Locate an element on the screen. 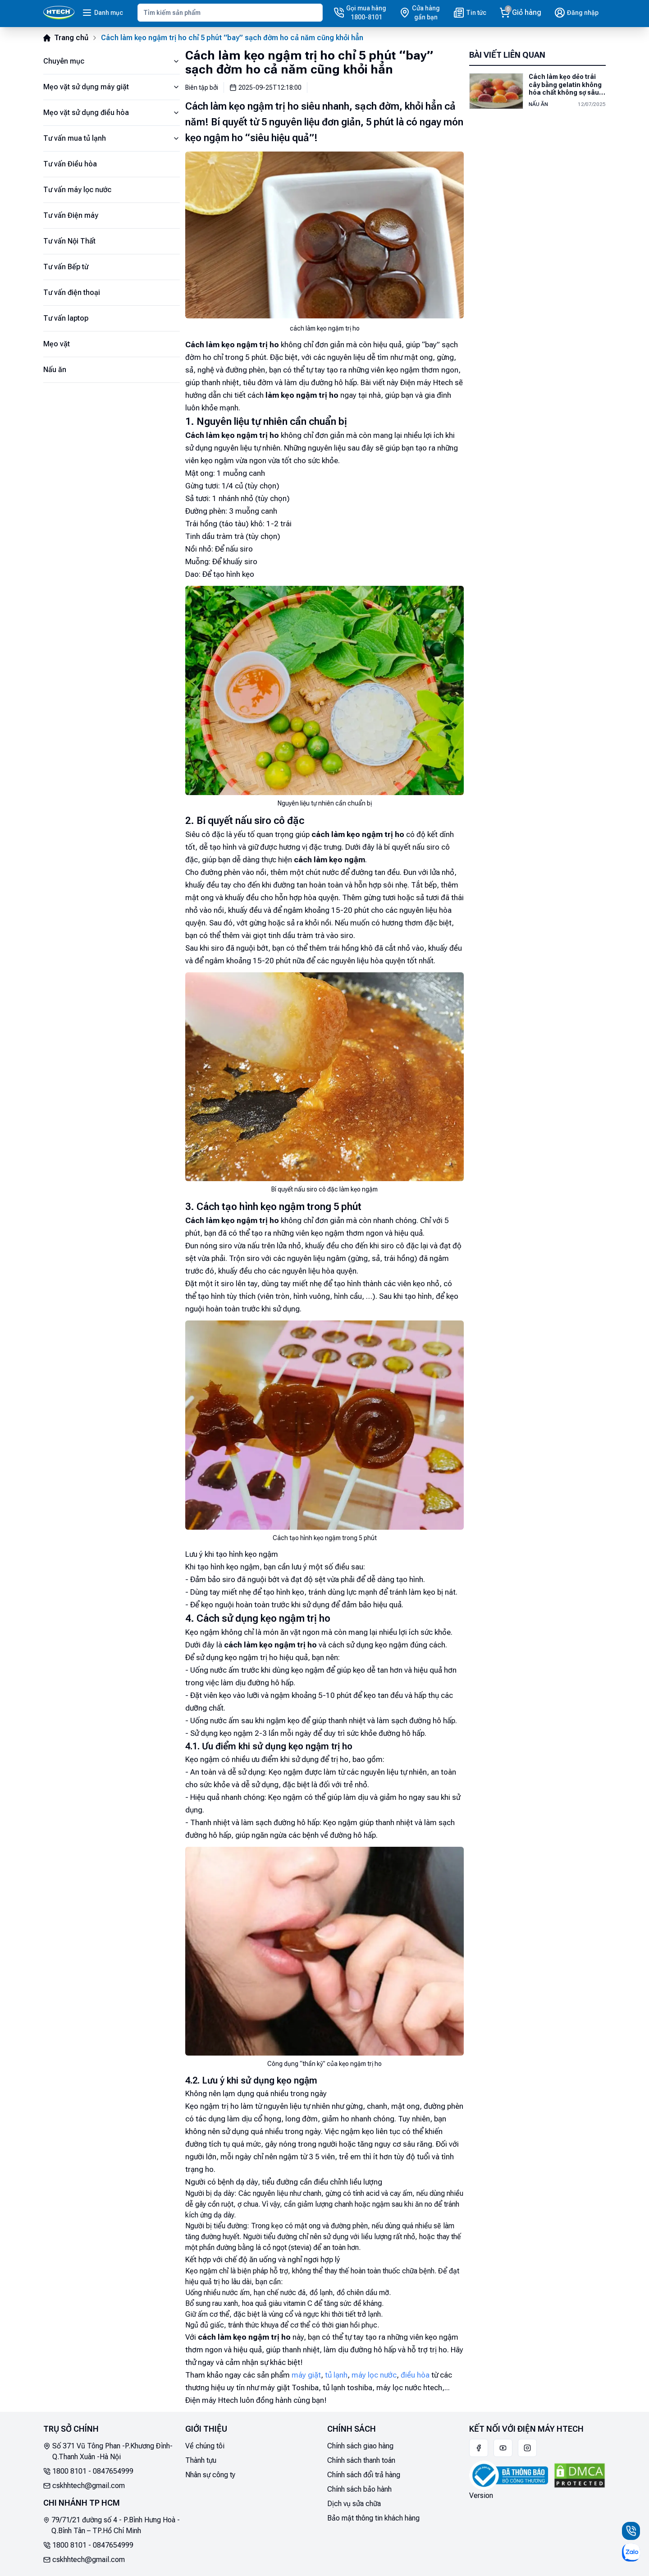 This screenshot has width=649, height=2576. Chính sách giao hàng is located at coordinates (360, 2446).